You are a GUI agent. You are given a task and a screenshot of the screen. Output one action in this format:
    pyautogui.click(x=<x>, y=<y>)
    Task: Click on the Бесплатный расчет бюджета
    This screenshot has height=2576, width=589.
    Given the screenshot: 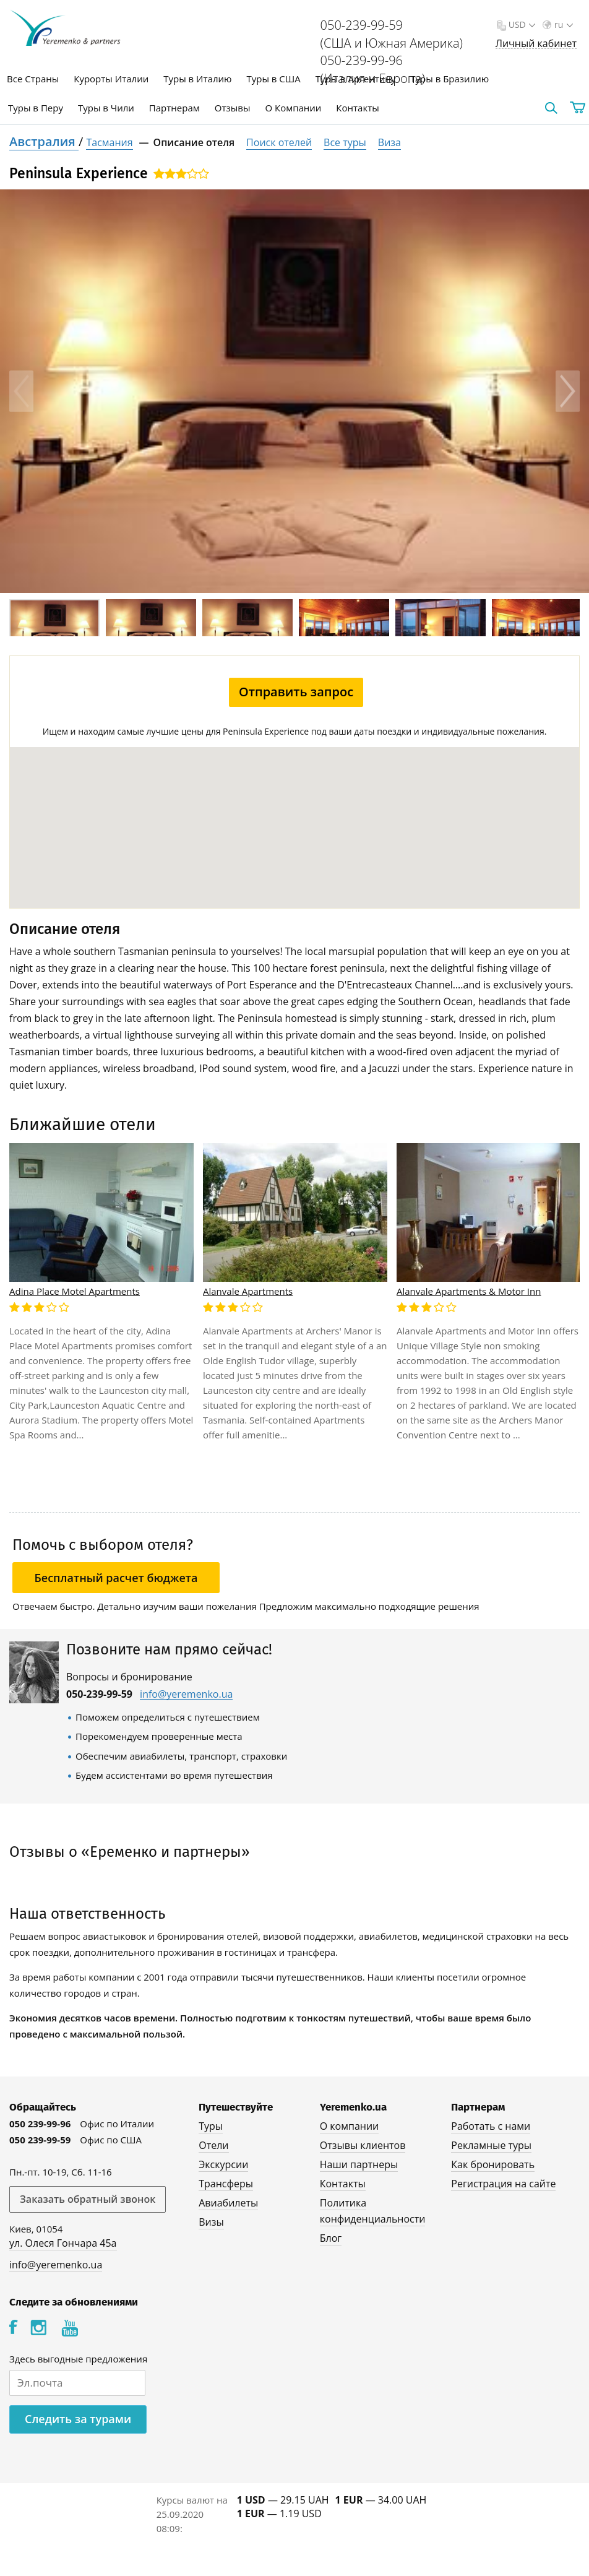 What is the action you would take?
    pyautogui.click(x=116, y=1577)
    